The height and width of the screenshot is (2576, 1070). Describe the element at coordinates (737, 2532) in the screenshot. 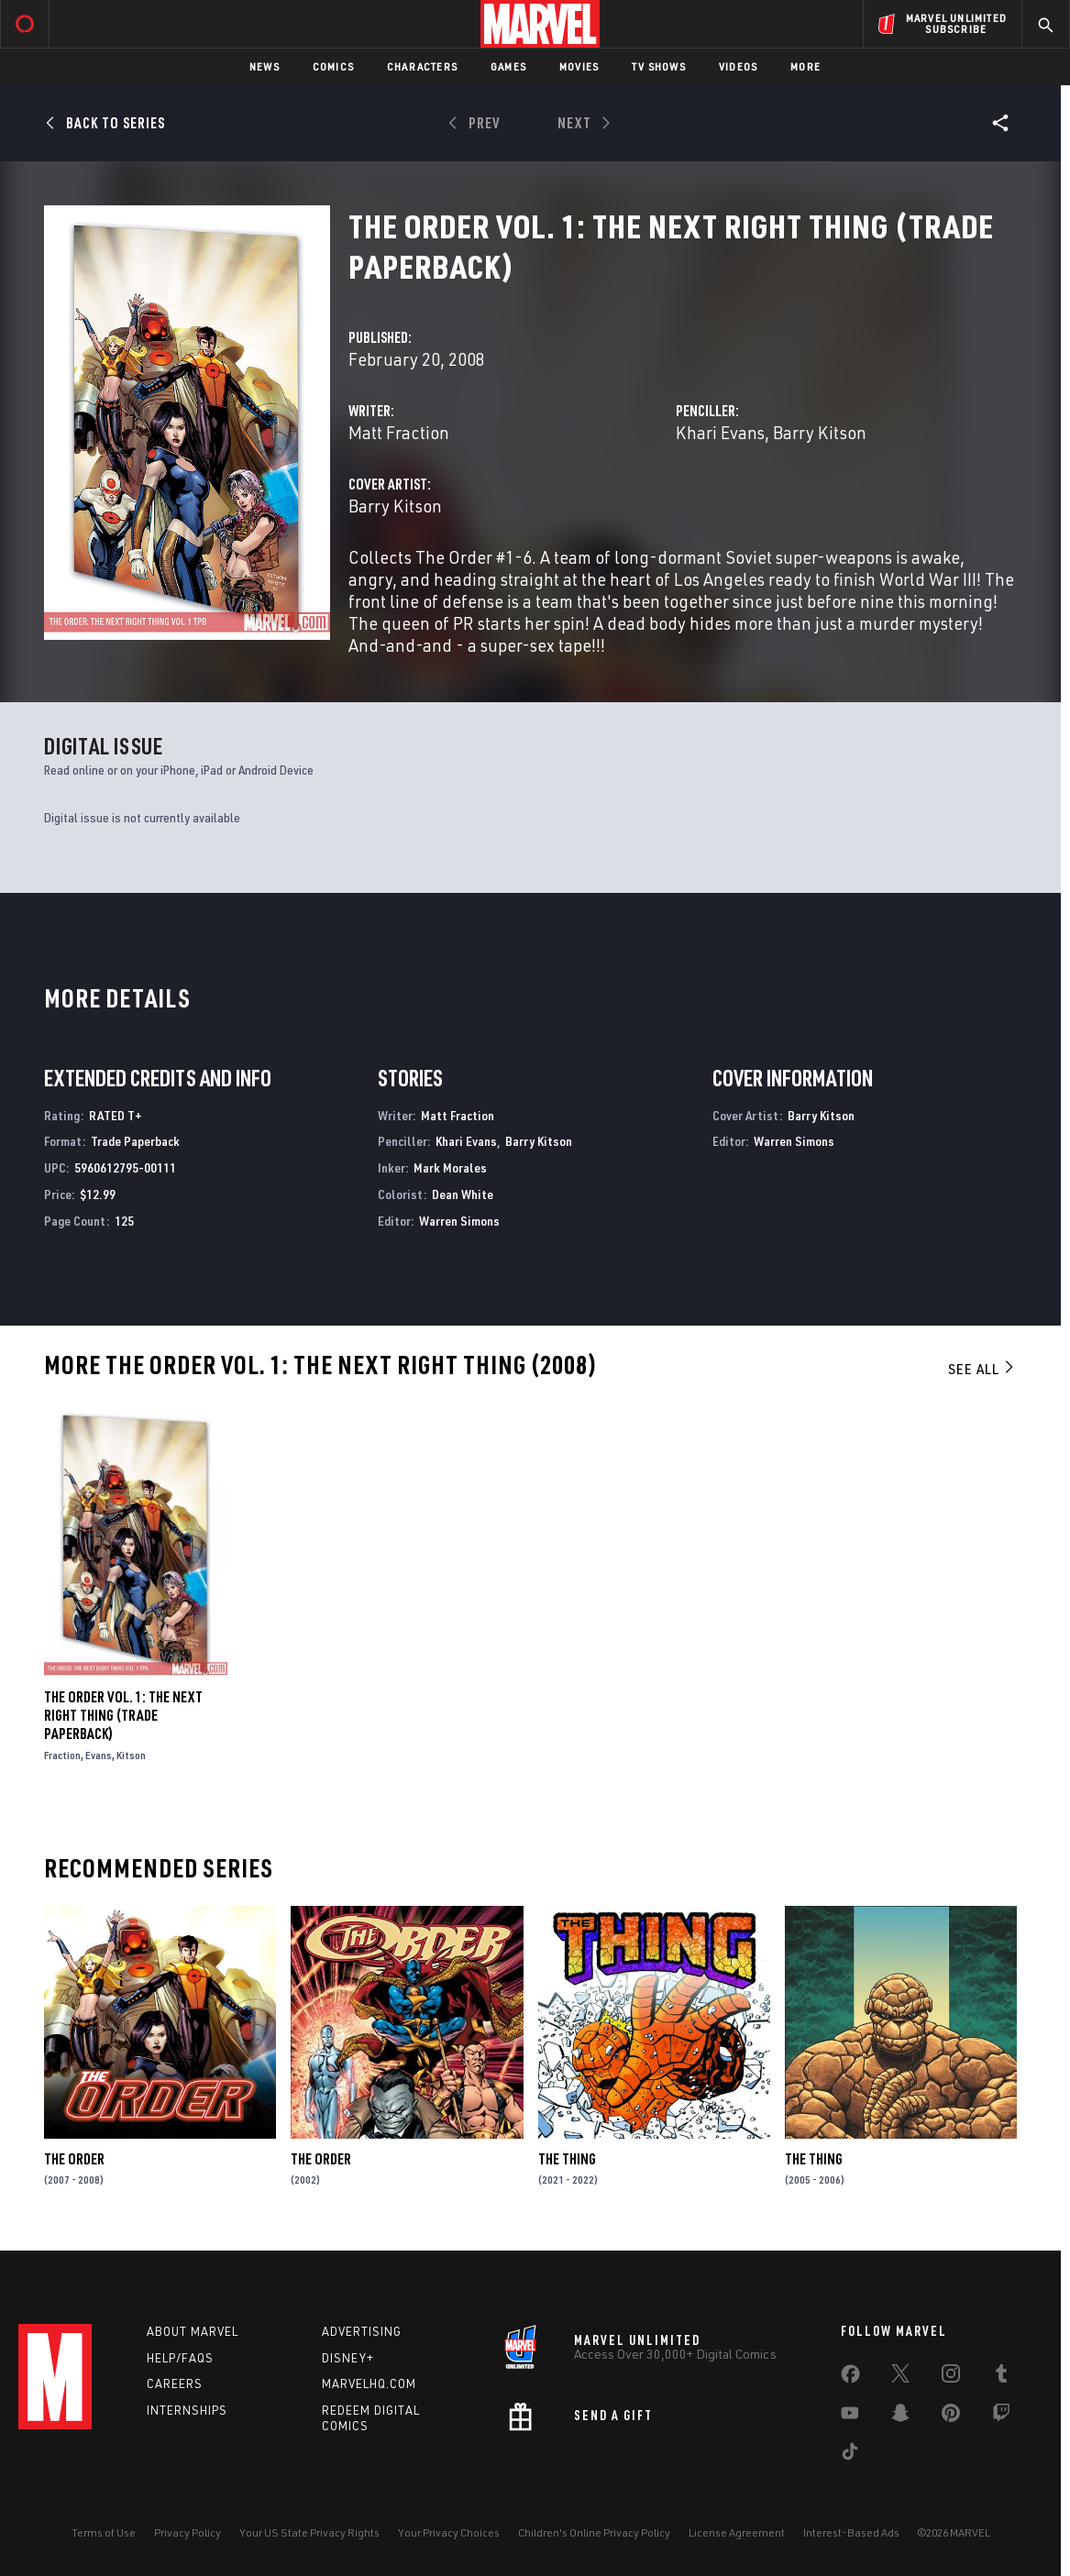

I see `License Agreement` at that location.